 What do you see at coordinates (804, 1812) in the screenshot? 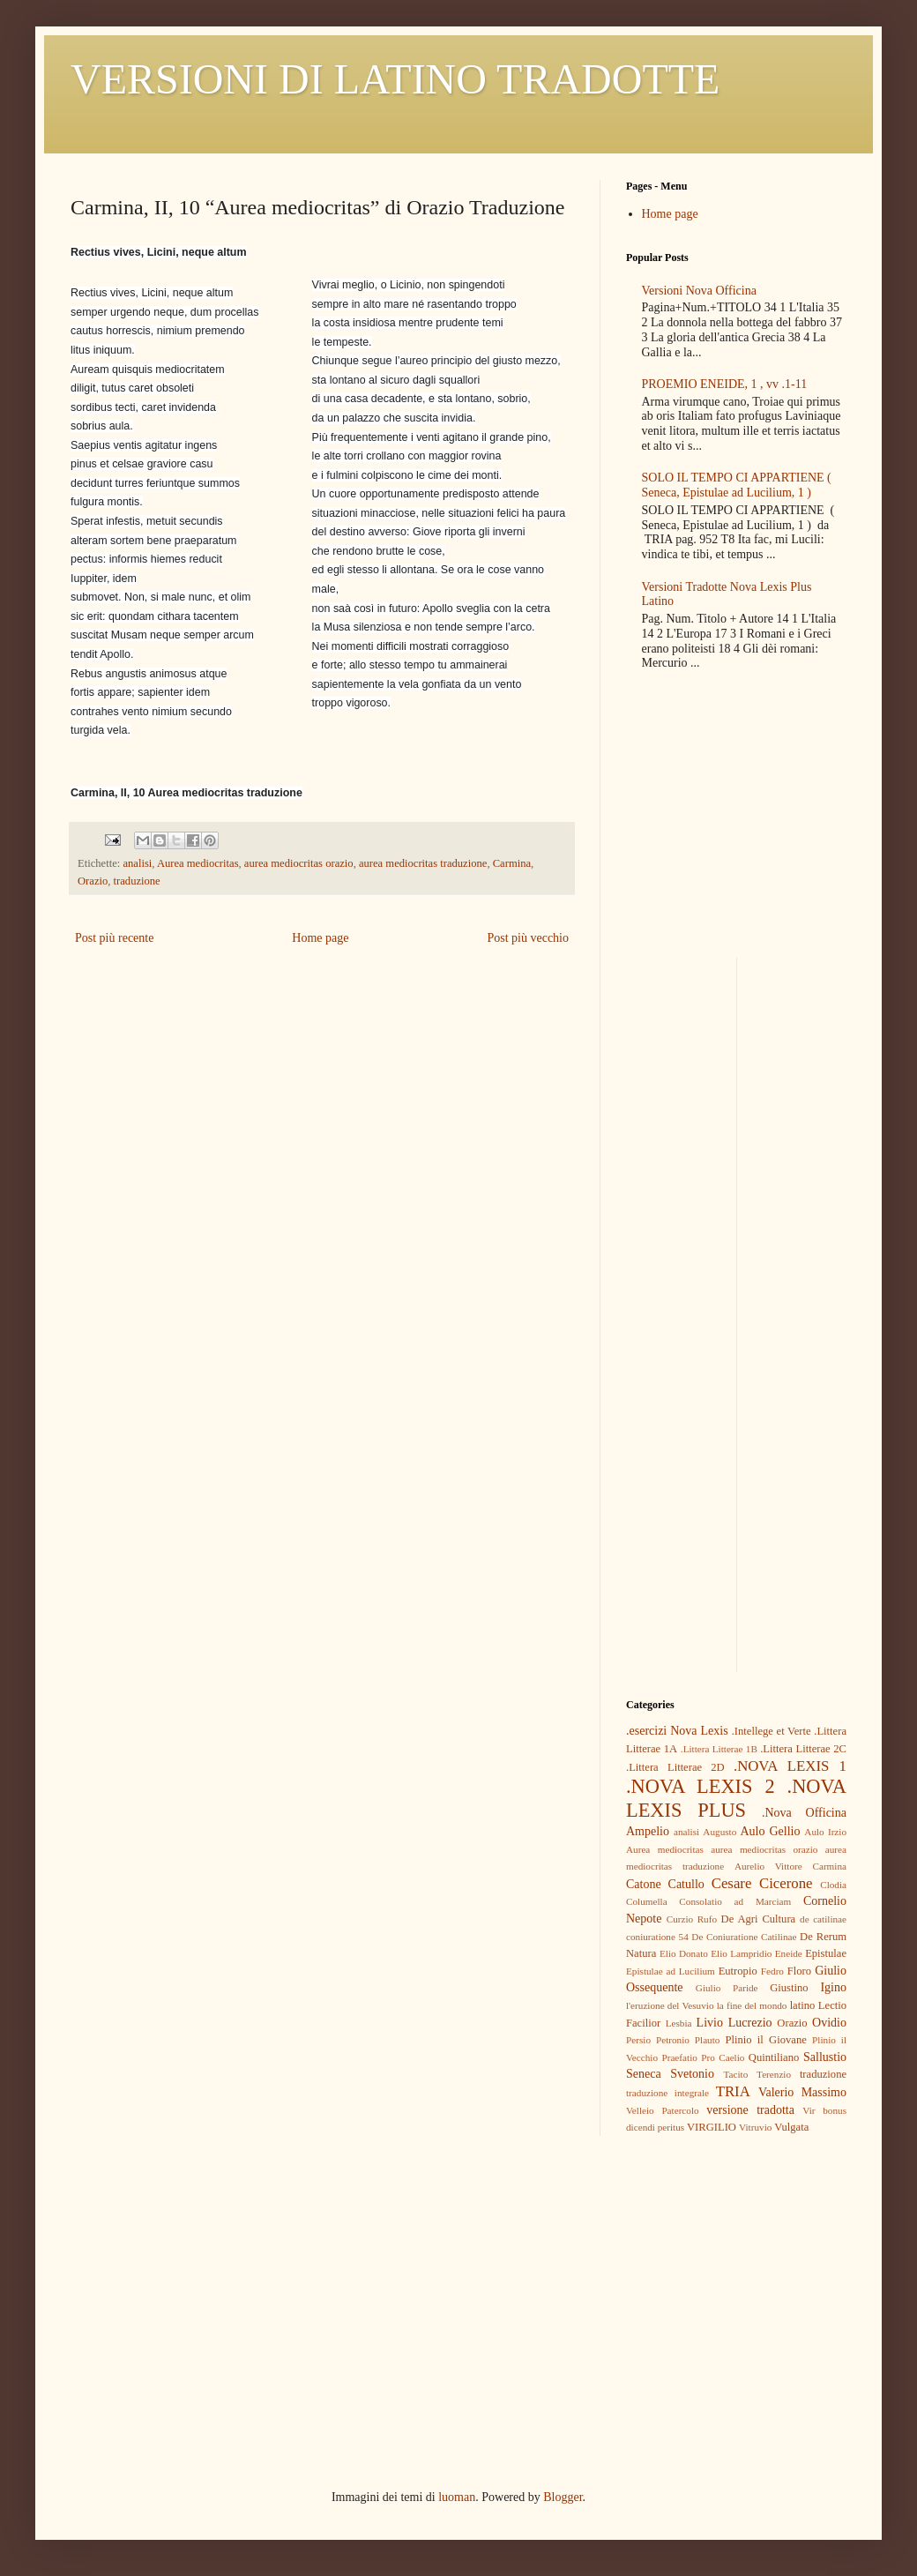
I see `.Nova Officina` at bounding box center [804, 1812].